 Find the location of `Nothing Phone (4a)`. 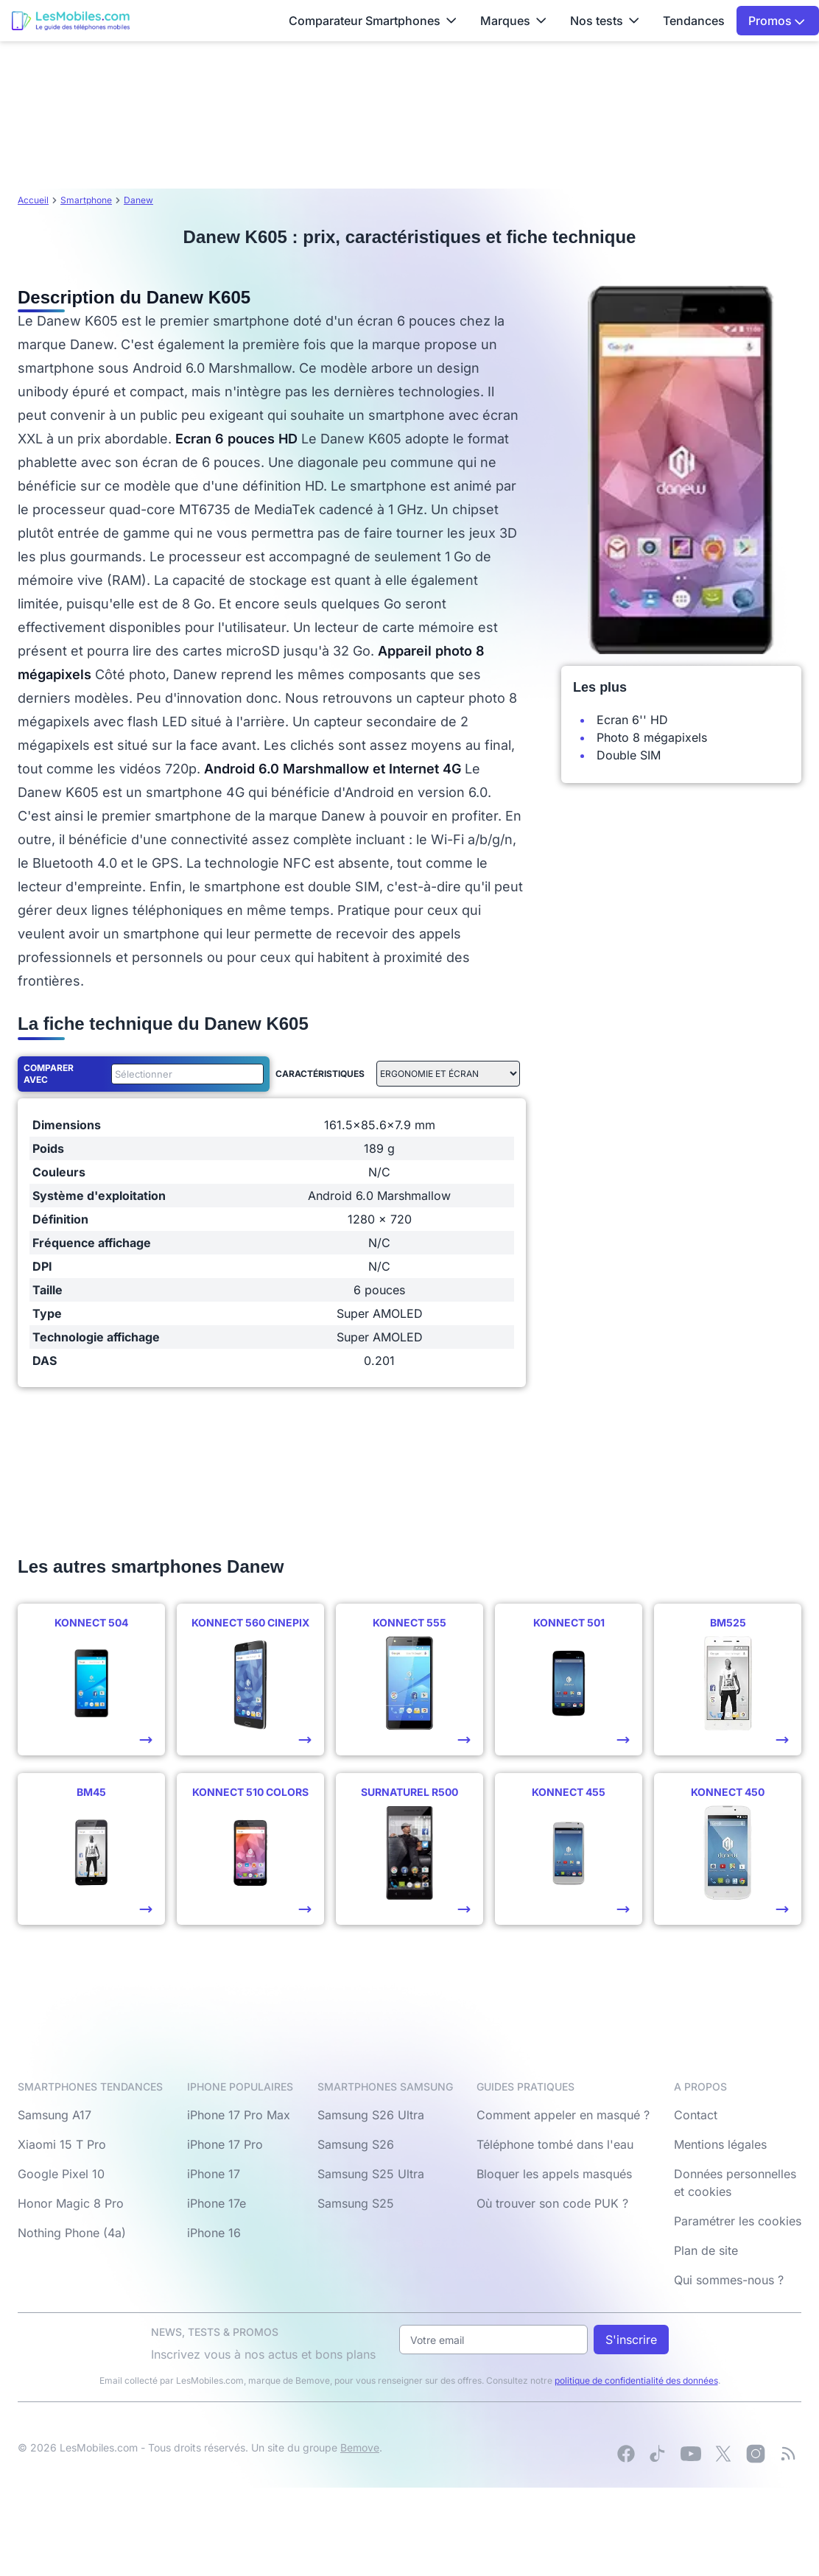

Nothing Phone (4a) is located at coordinates (72, 2232).